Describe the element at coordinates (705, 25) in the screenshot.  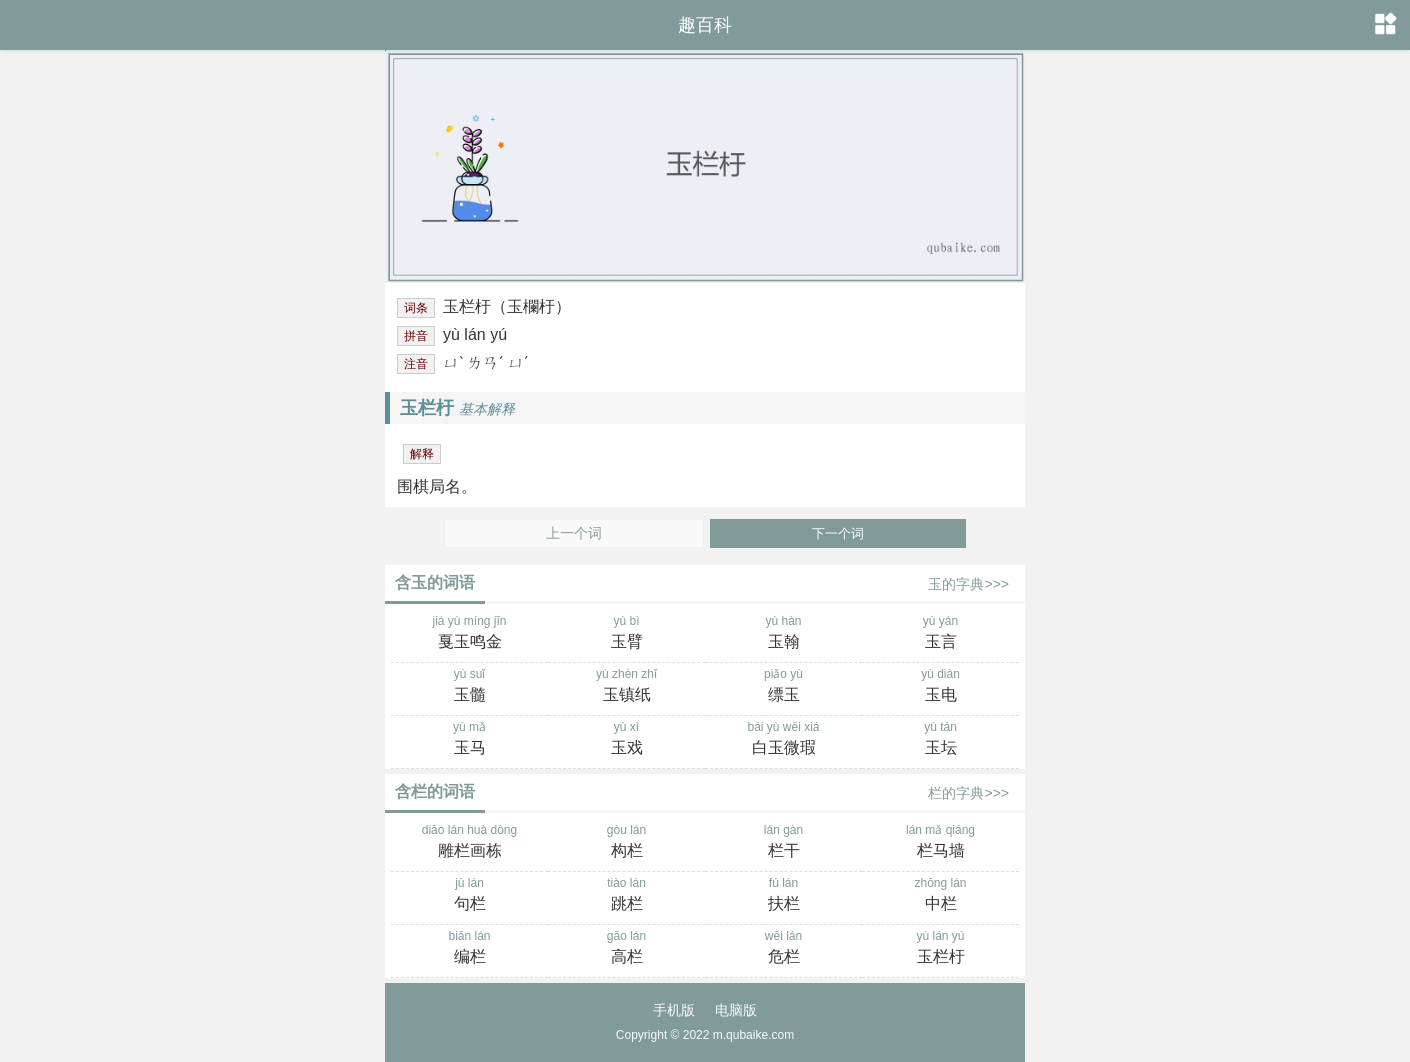
I see `趣百科` at that location.